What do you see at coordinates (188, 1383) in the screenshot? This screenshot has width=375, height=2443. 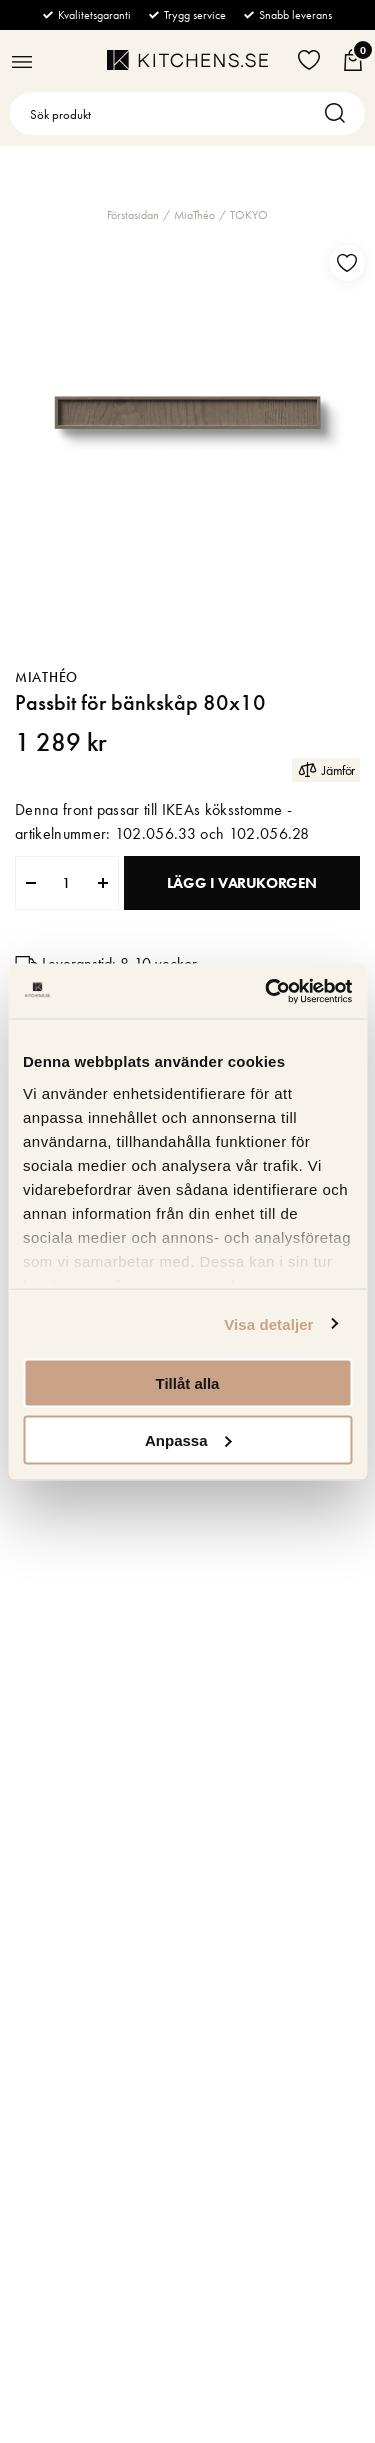 I see `Tillåt alla` at bounding box center [188, 1383].